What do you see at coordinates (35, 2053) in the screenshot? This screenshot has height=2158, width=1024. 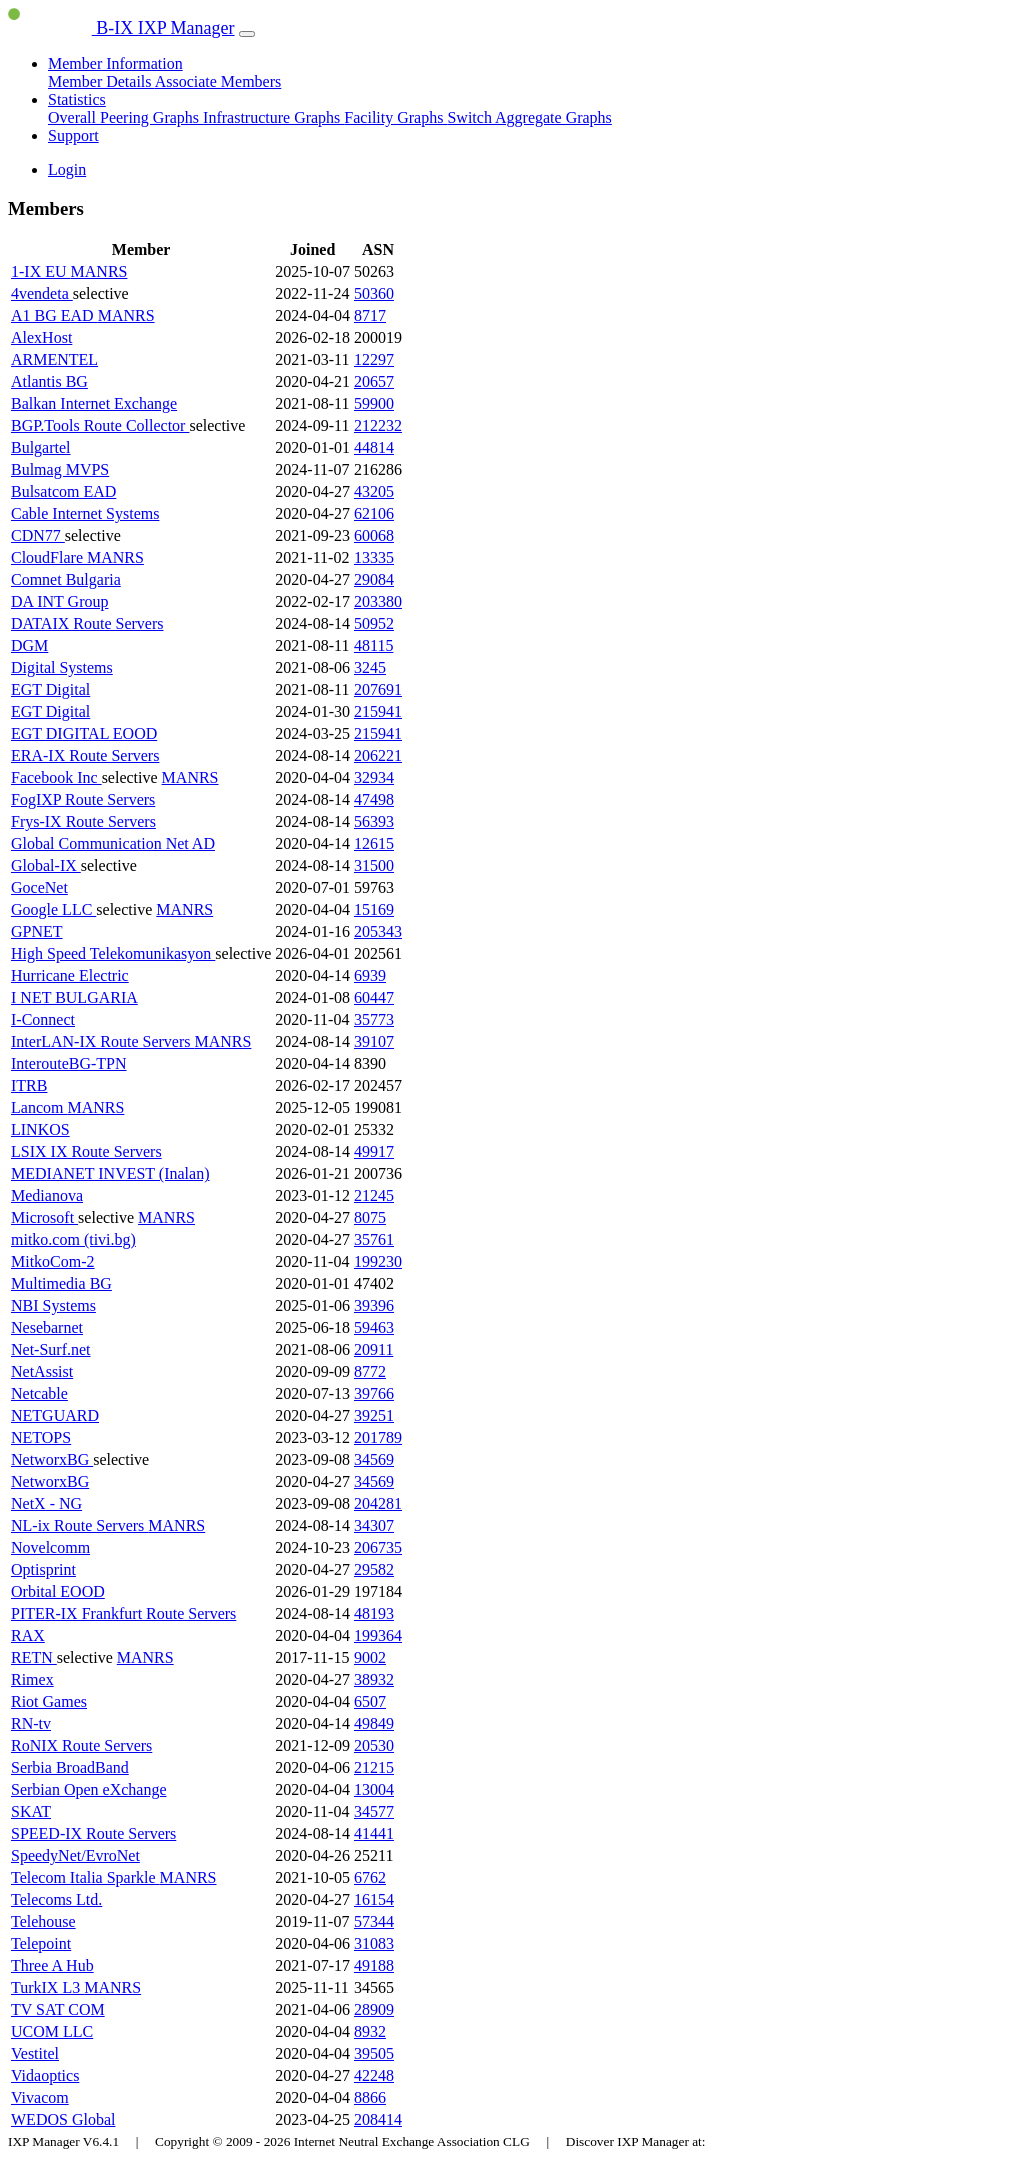 I see `Vestitel` at bounding box center [35, 2053].